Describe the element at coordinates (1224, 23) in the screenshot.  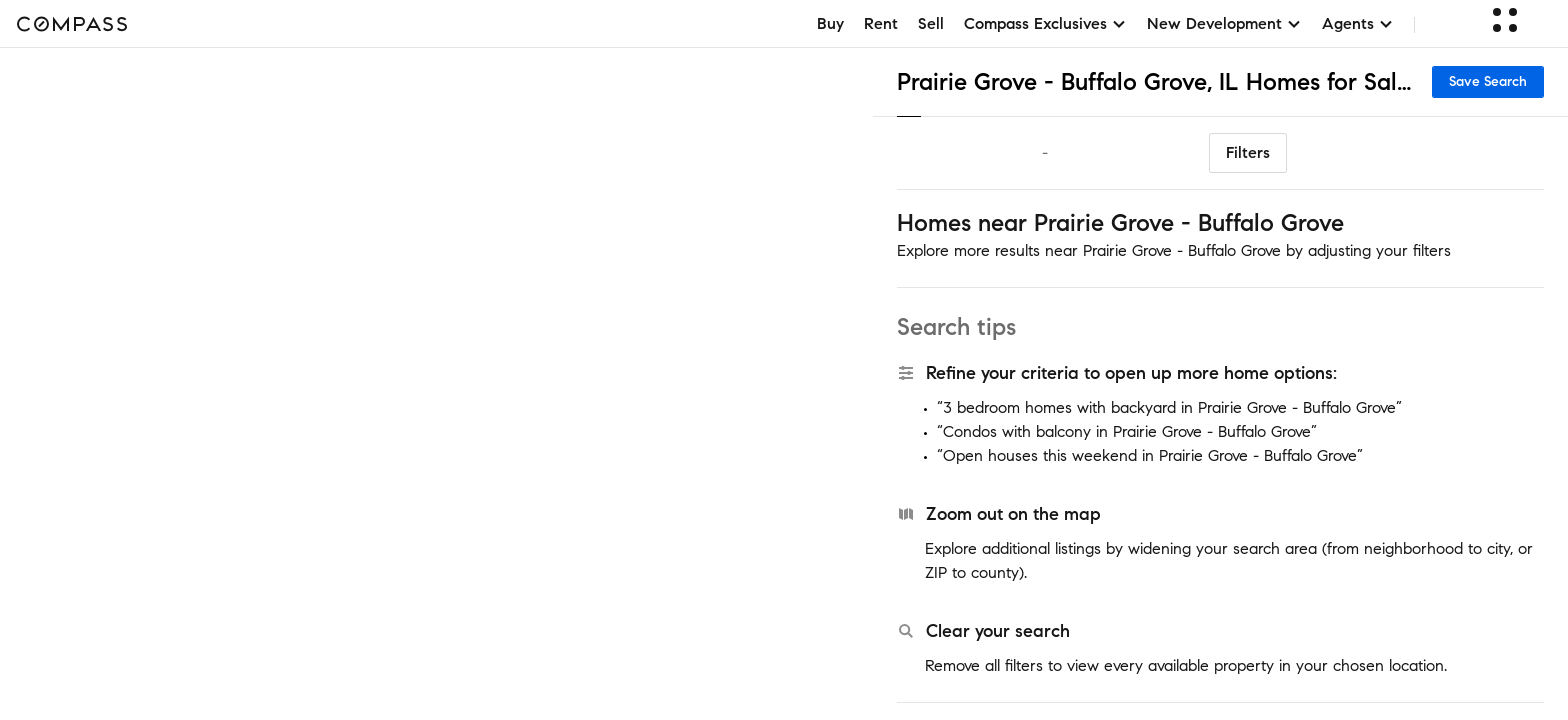
I see `New Development [button]` at that location.